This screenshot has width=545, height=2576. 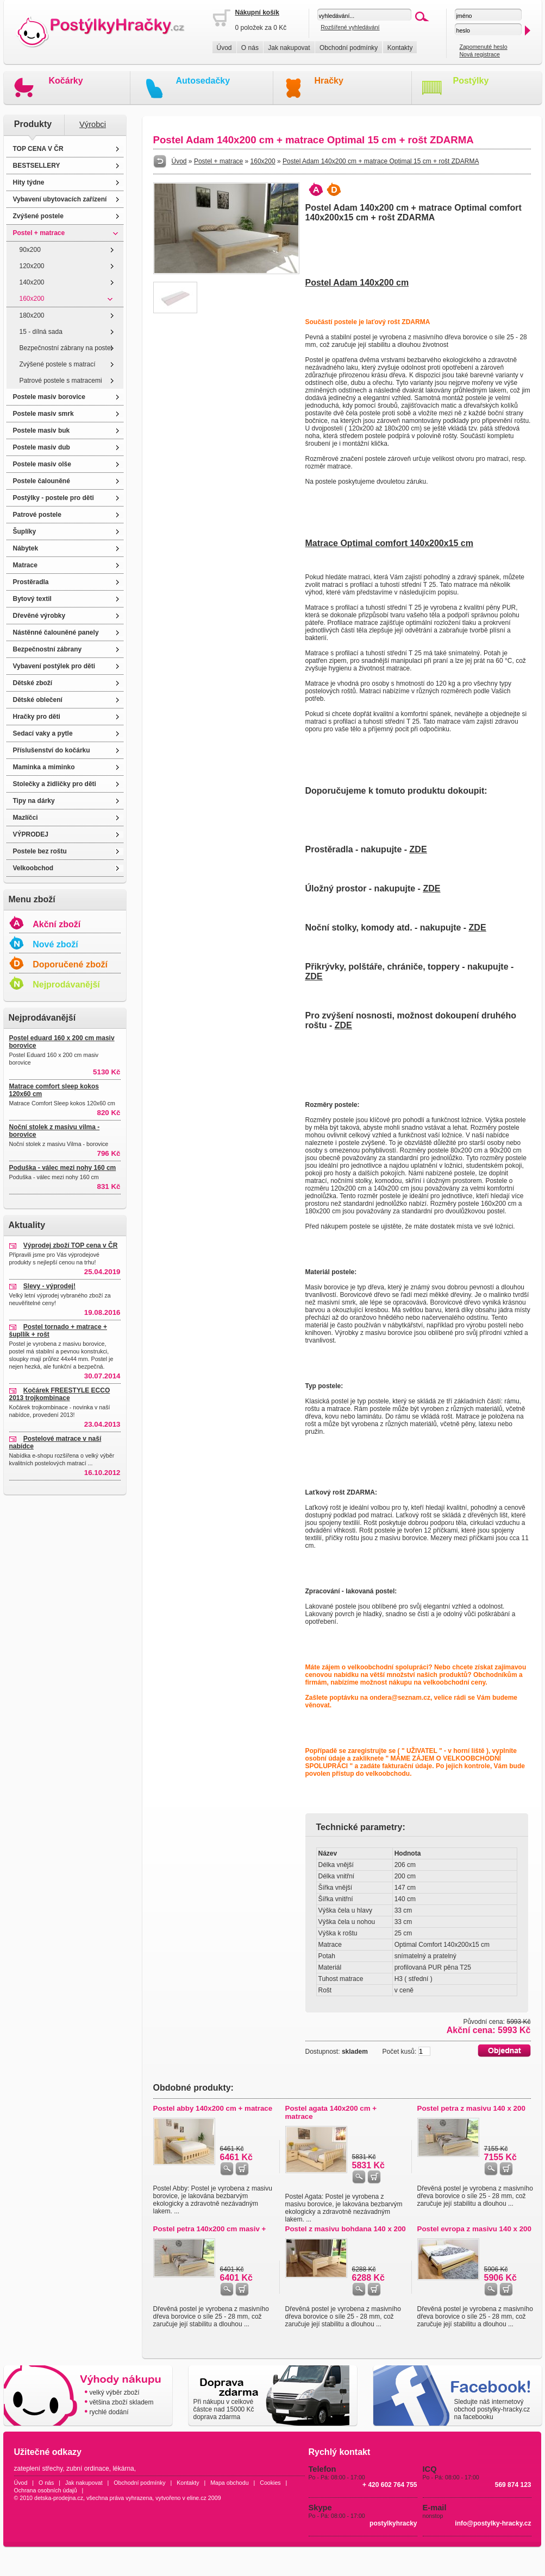 I want to click on Zvýšené postele s matrací, so click(x=58, y=364).